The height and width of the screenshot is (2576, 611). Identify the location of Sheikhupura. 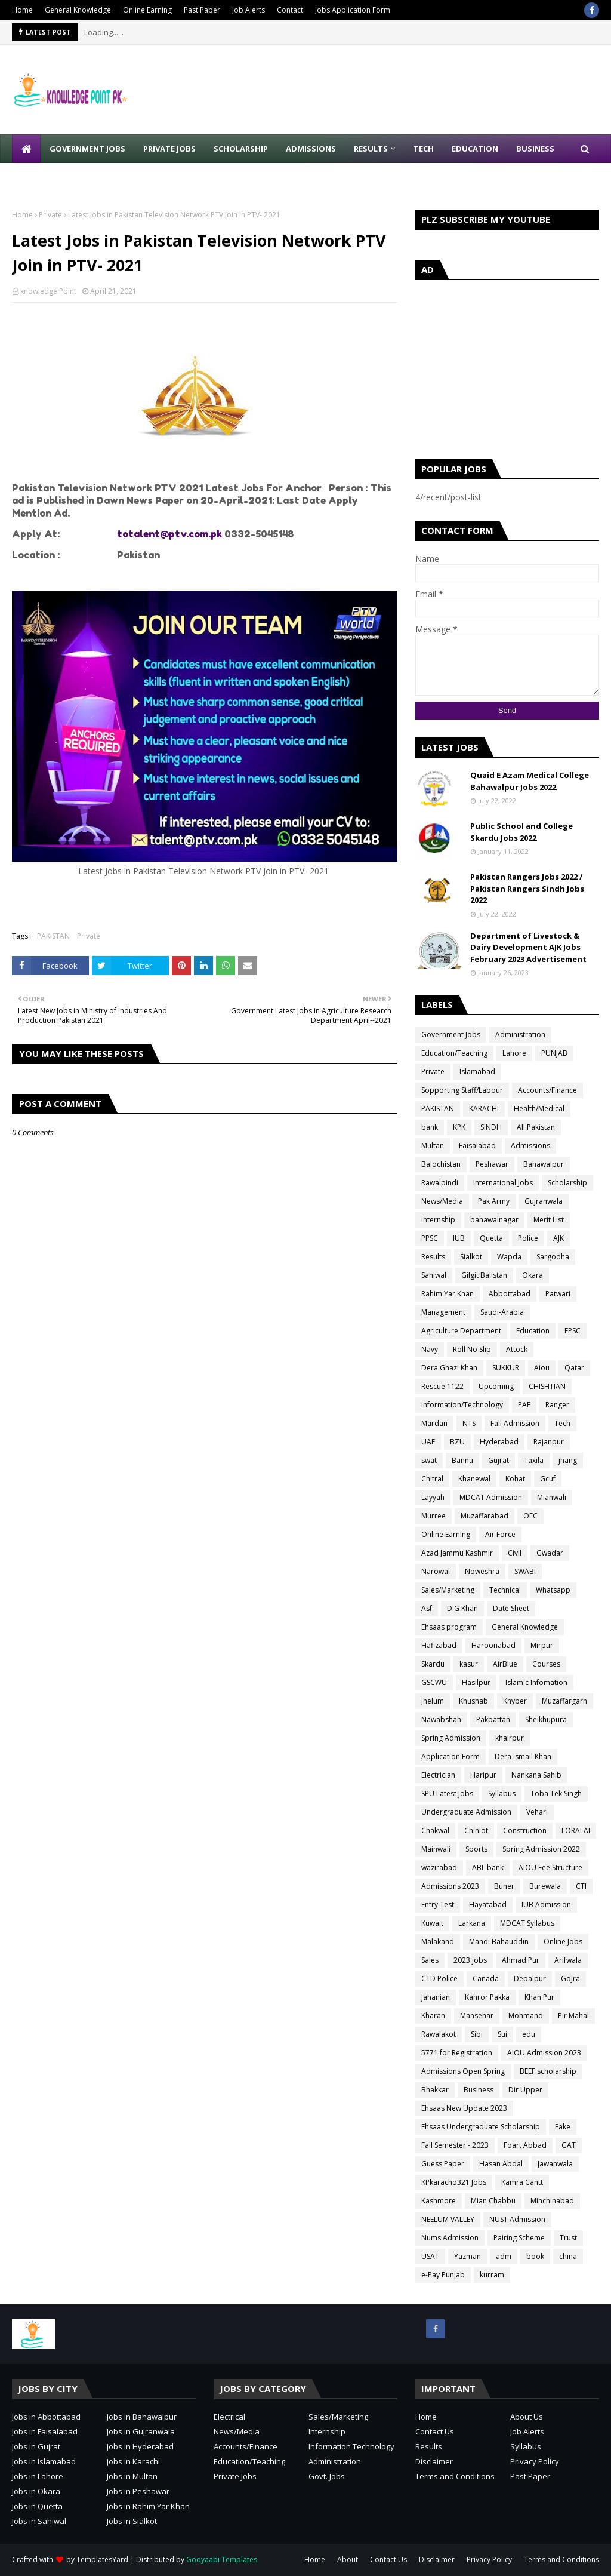
(546, 1719).